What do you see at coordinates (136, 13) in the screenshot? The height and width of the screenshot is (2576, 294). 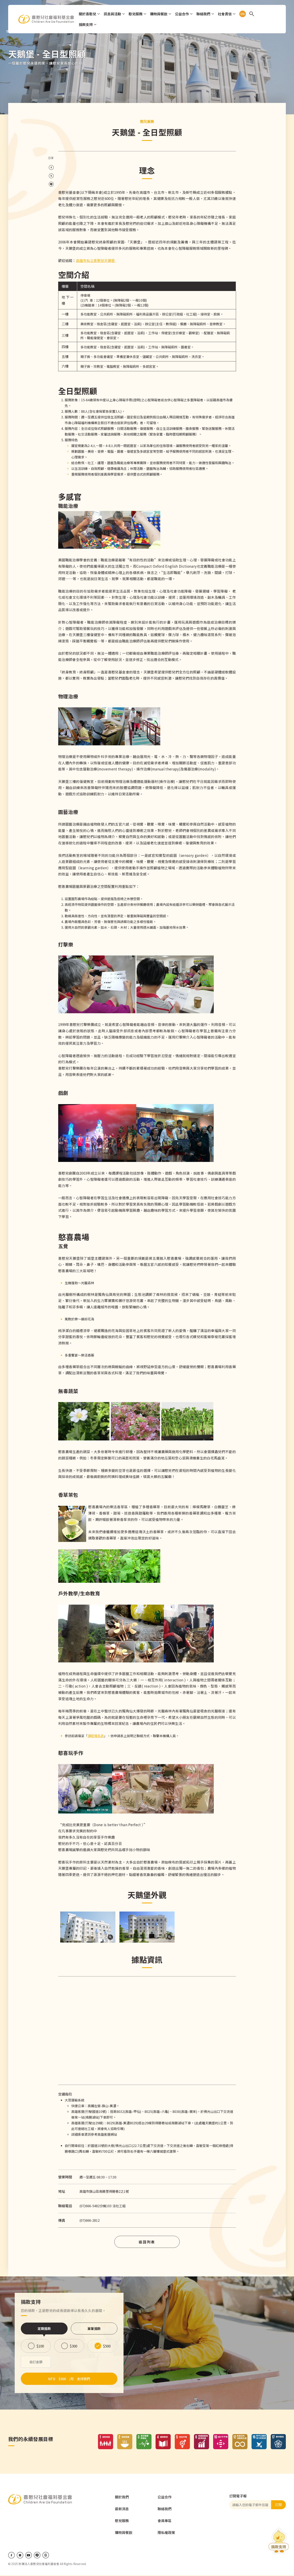 I see `憨兒服務` at bounding box center [136, 13].